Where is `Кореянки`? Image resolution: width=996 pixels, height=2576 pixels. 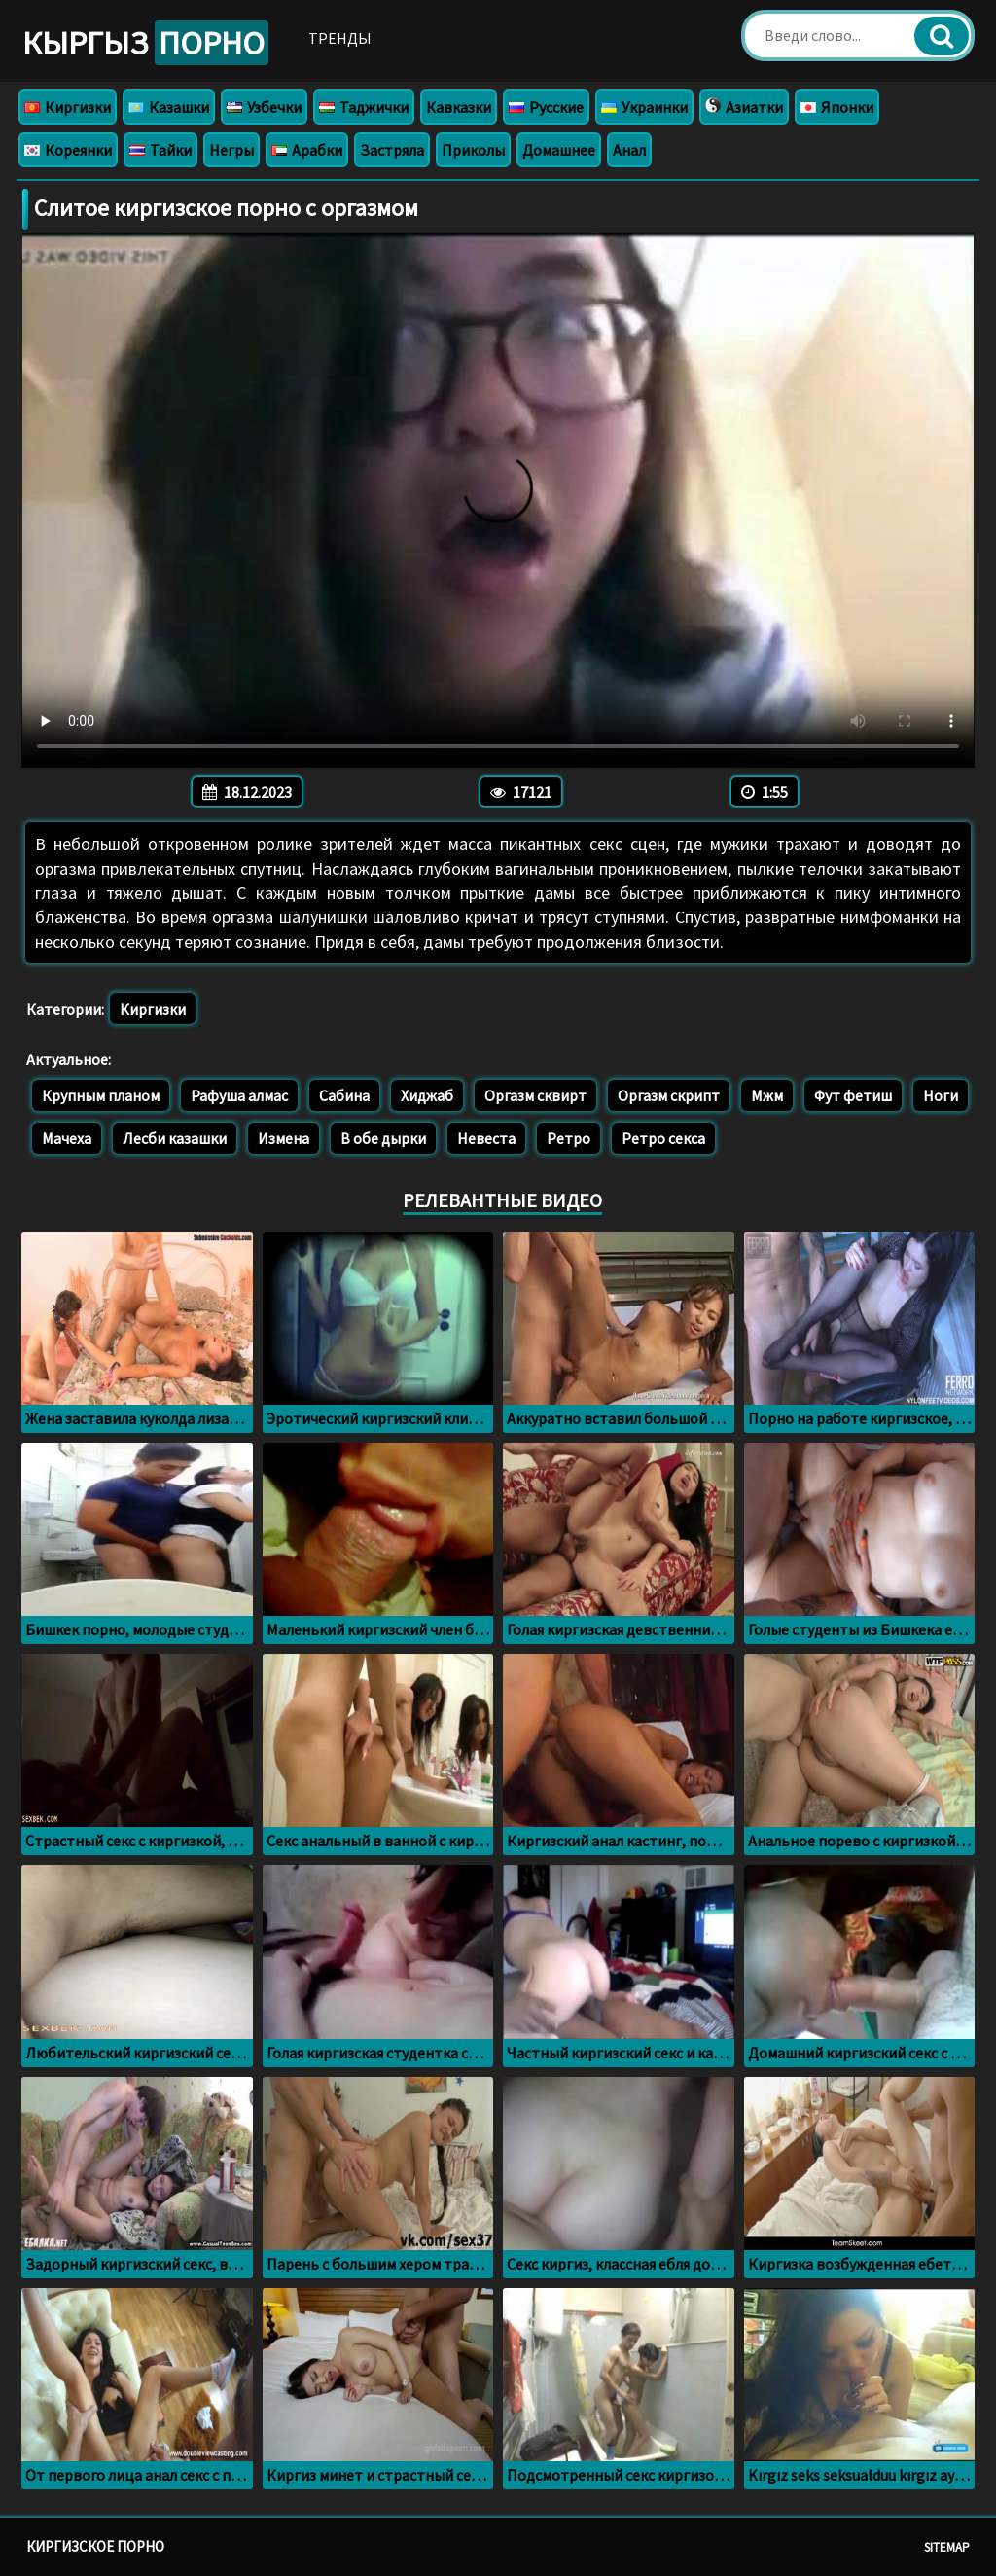 Кореянки is located at coordinates (68, 150).